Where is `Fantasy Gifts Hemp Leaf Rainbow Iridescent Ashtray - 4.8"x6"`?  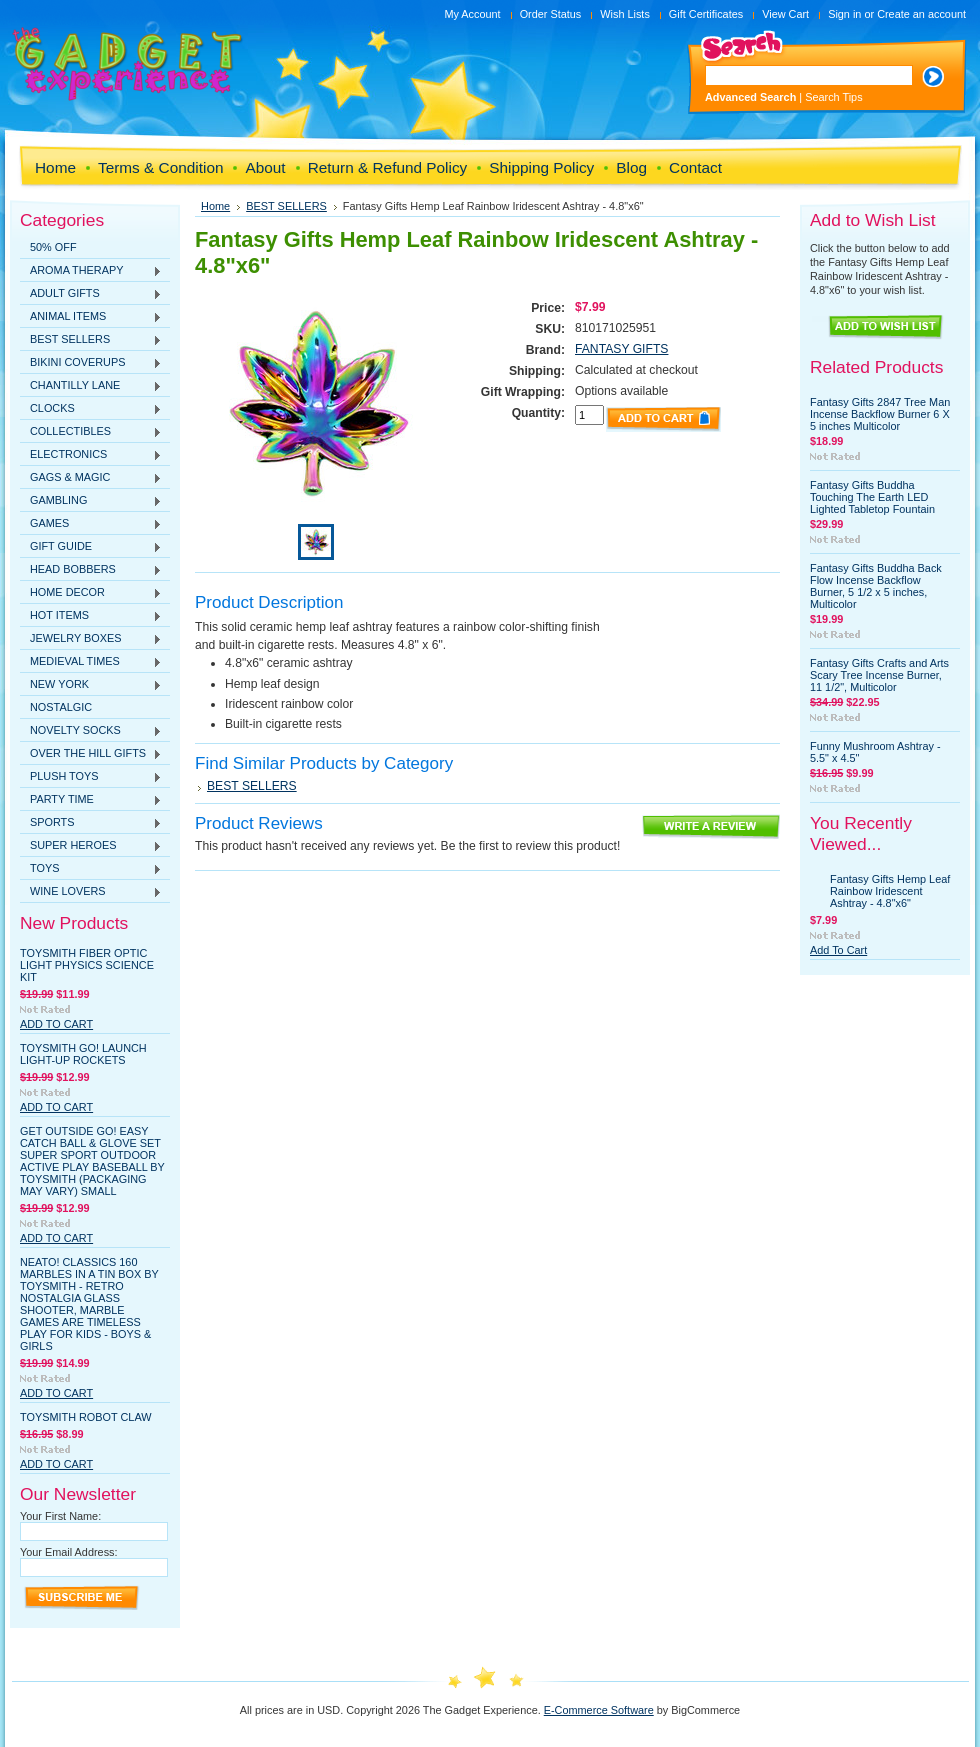 Fantasy Gifts Hemp Leaf Rainbow Iridescent Ashtray - 4.8"x6" is located at coordinates (890, 891).